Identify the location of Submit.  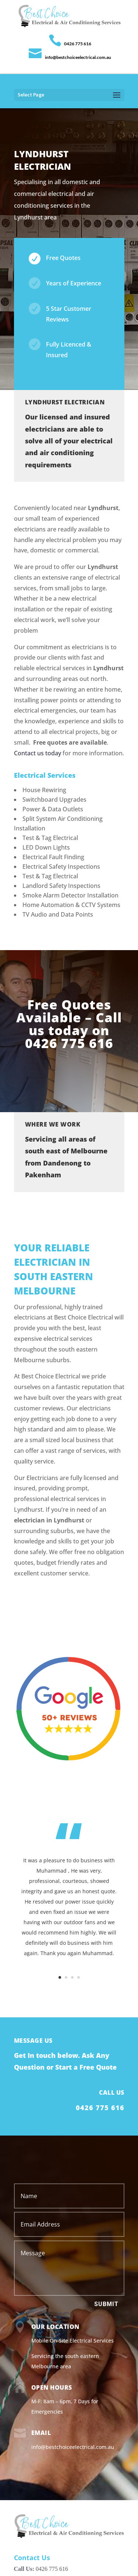
(106, 2304).